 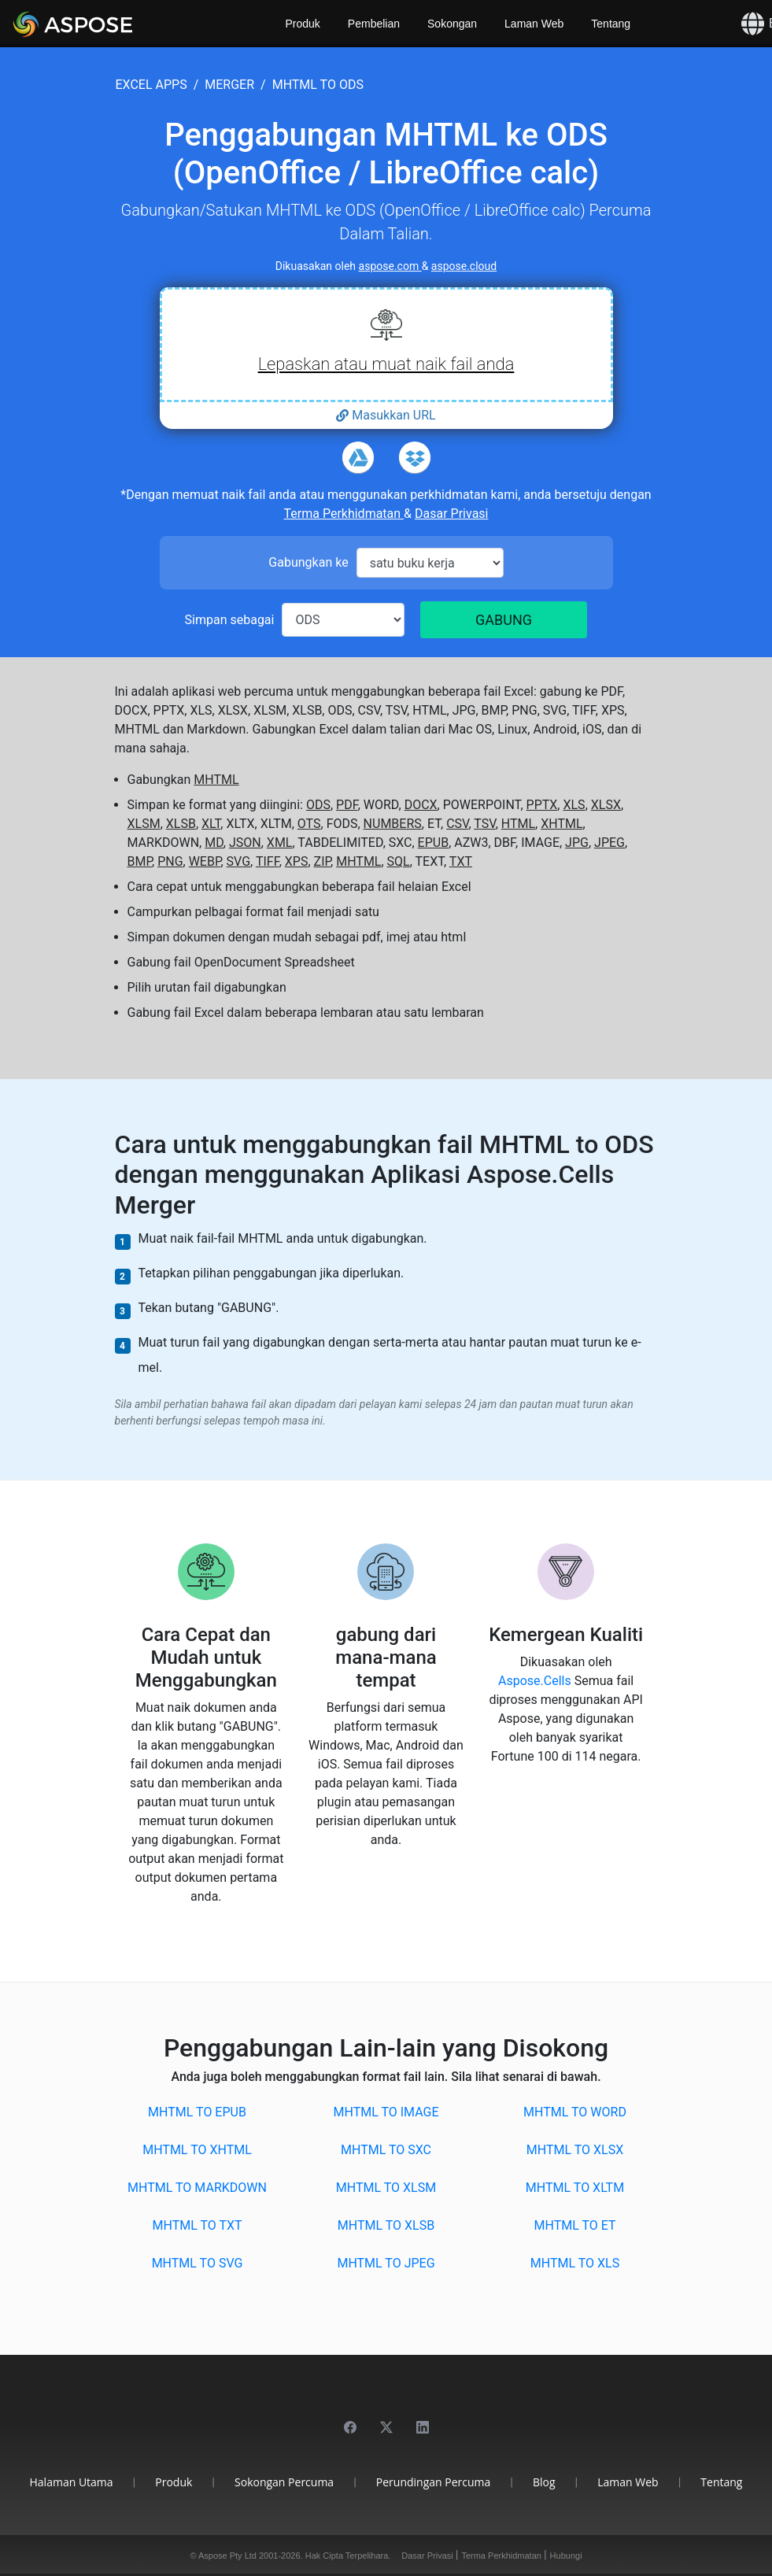 I want to click on PPTX, so click(x=542, y=804).